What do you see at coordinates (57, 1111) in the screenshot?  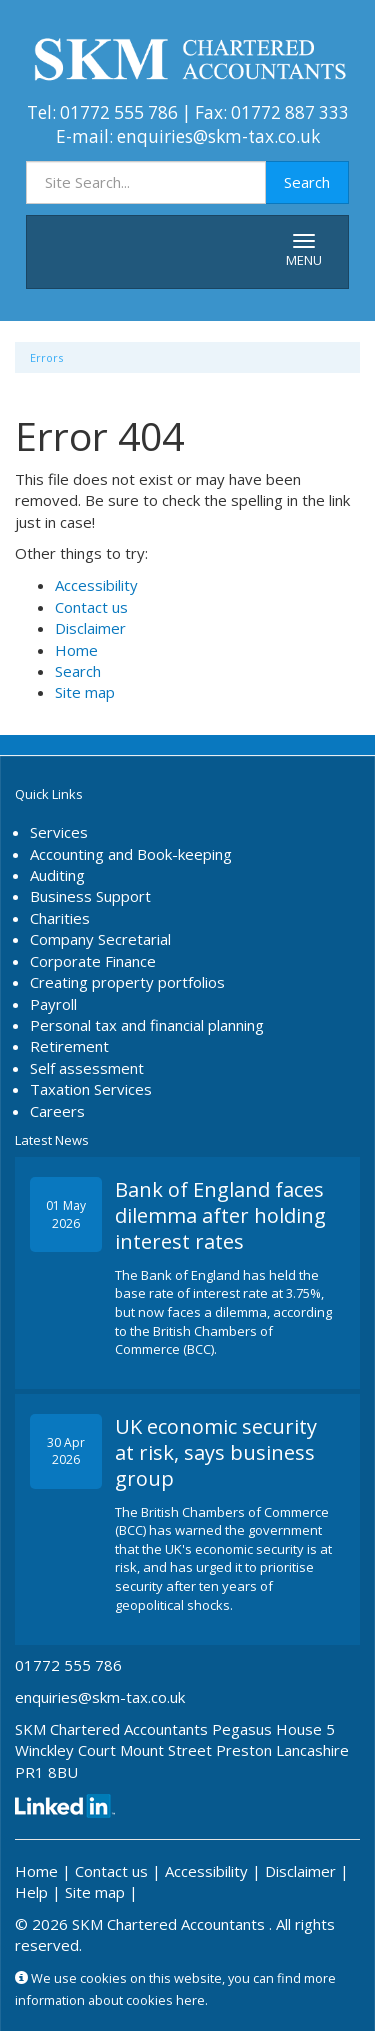 I see `Careers` at bounding box center [57, 1111].